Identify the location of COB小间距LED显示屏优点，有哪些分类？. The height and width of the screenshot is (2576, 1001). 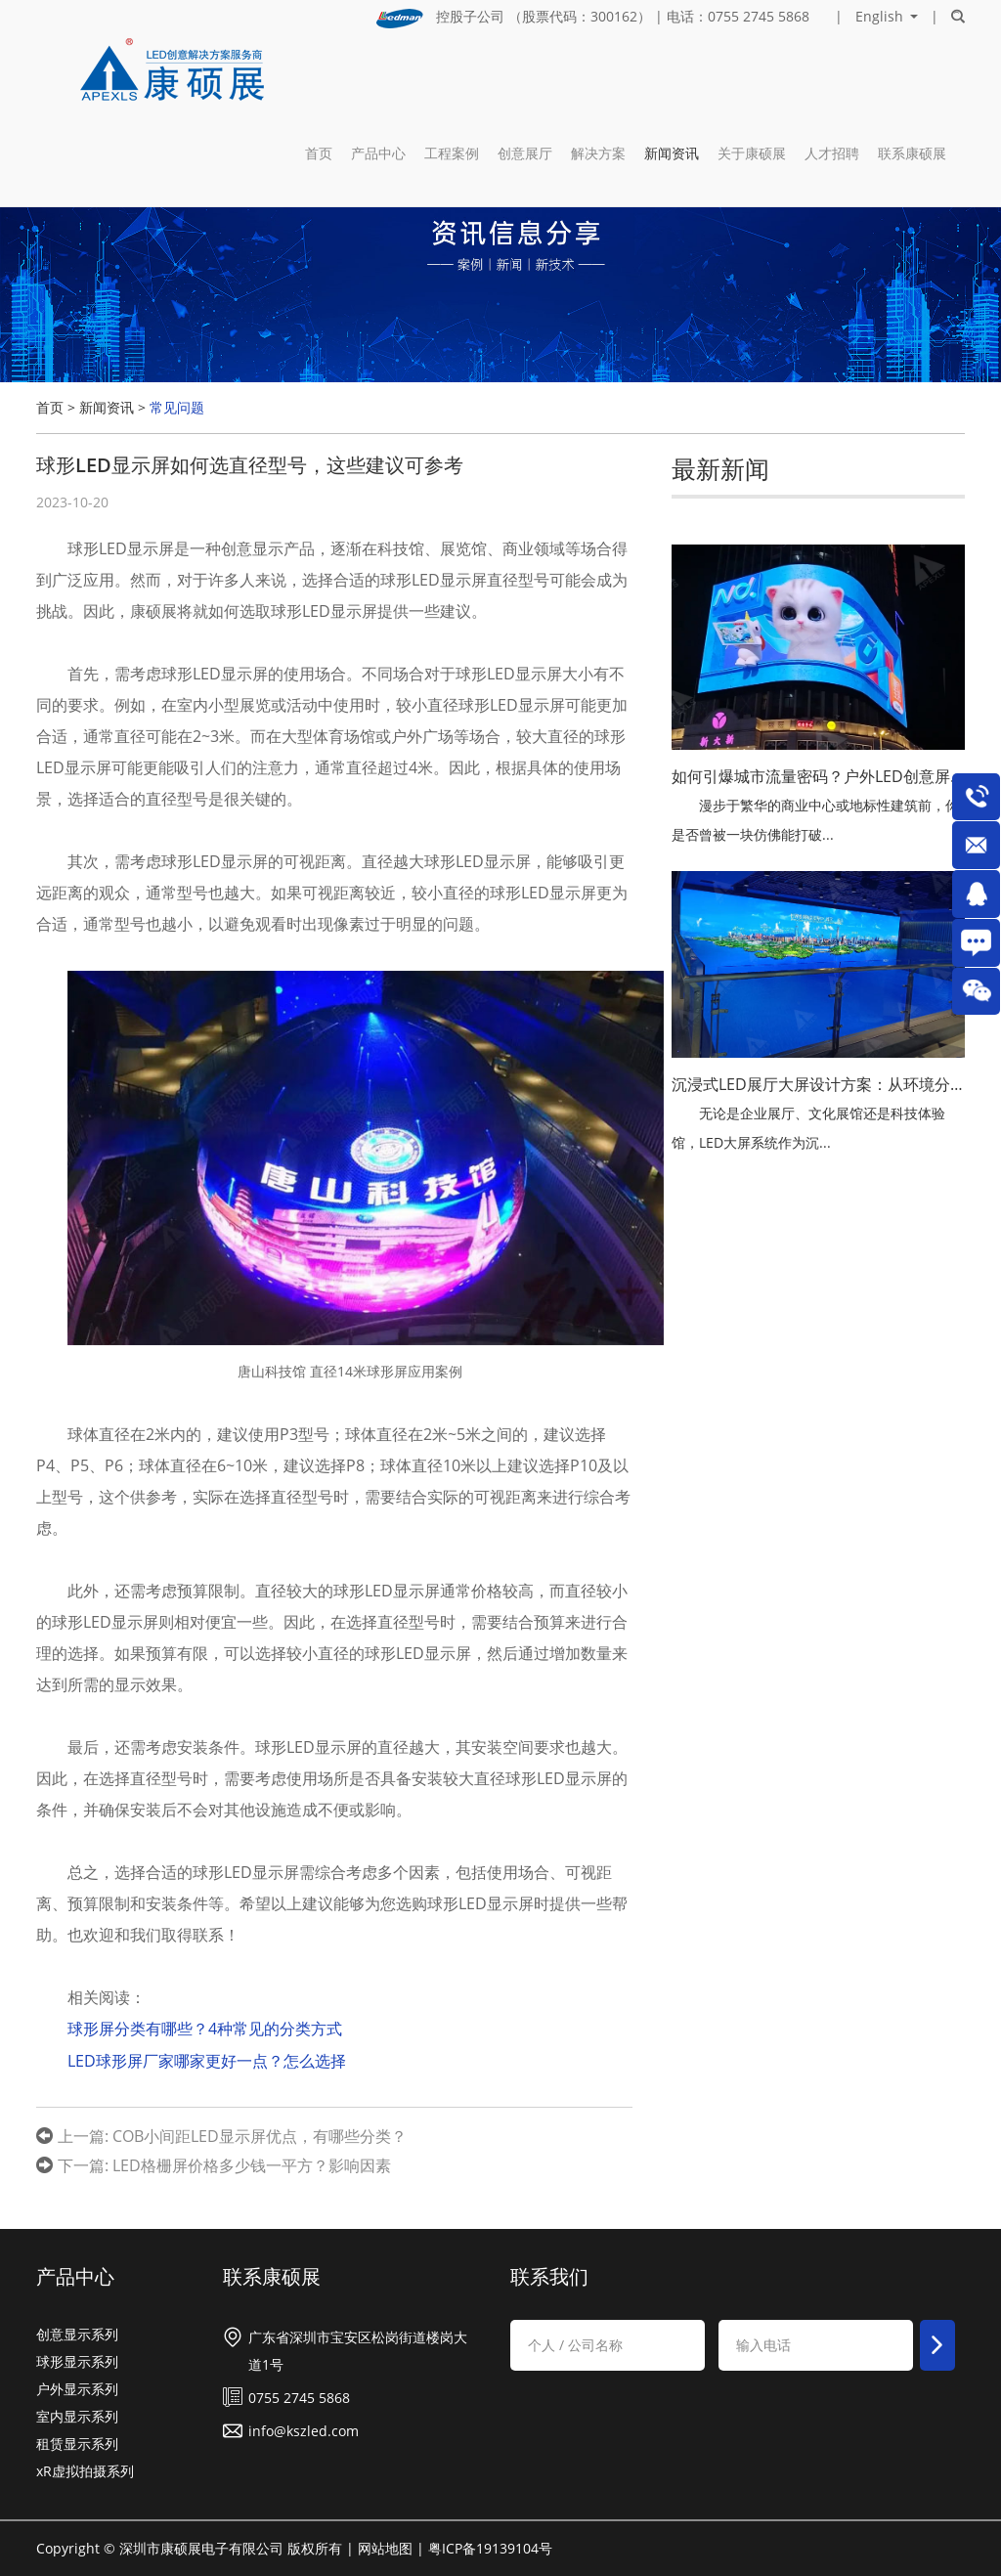
(259, 2134).